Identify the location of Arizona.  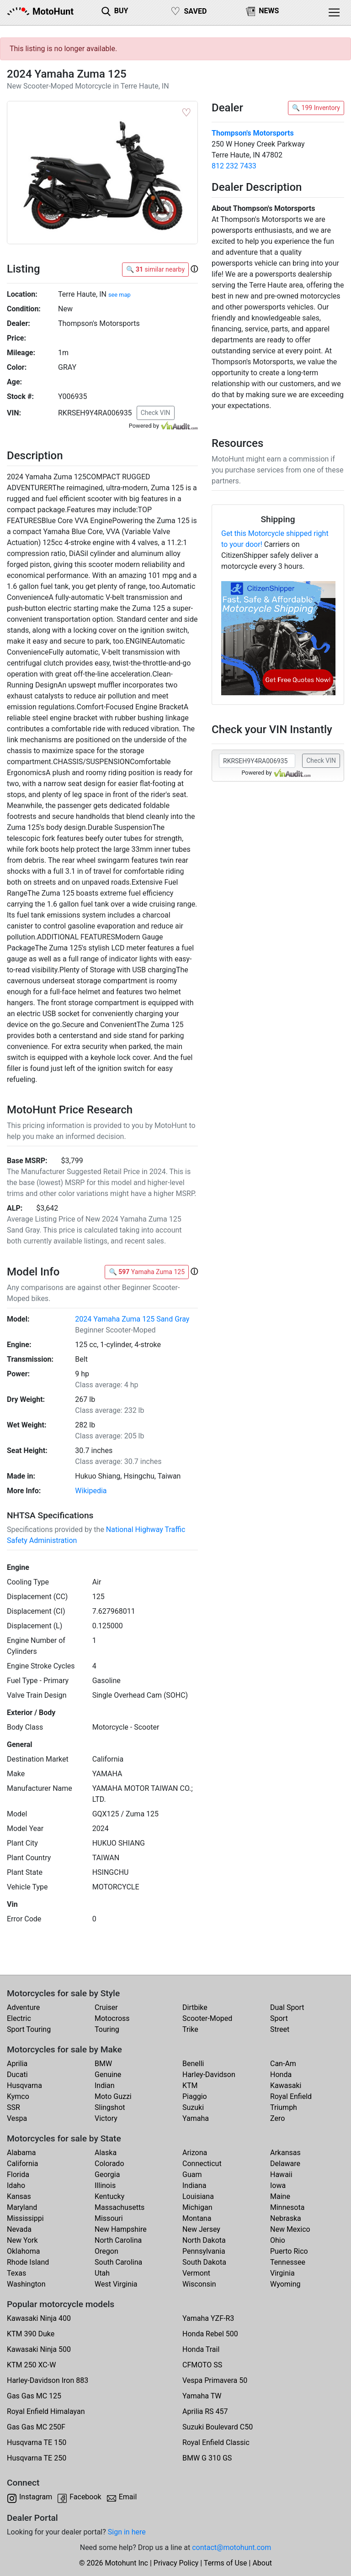
(194, 2152).